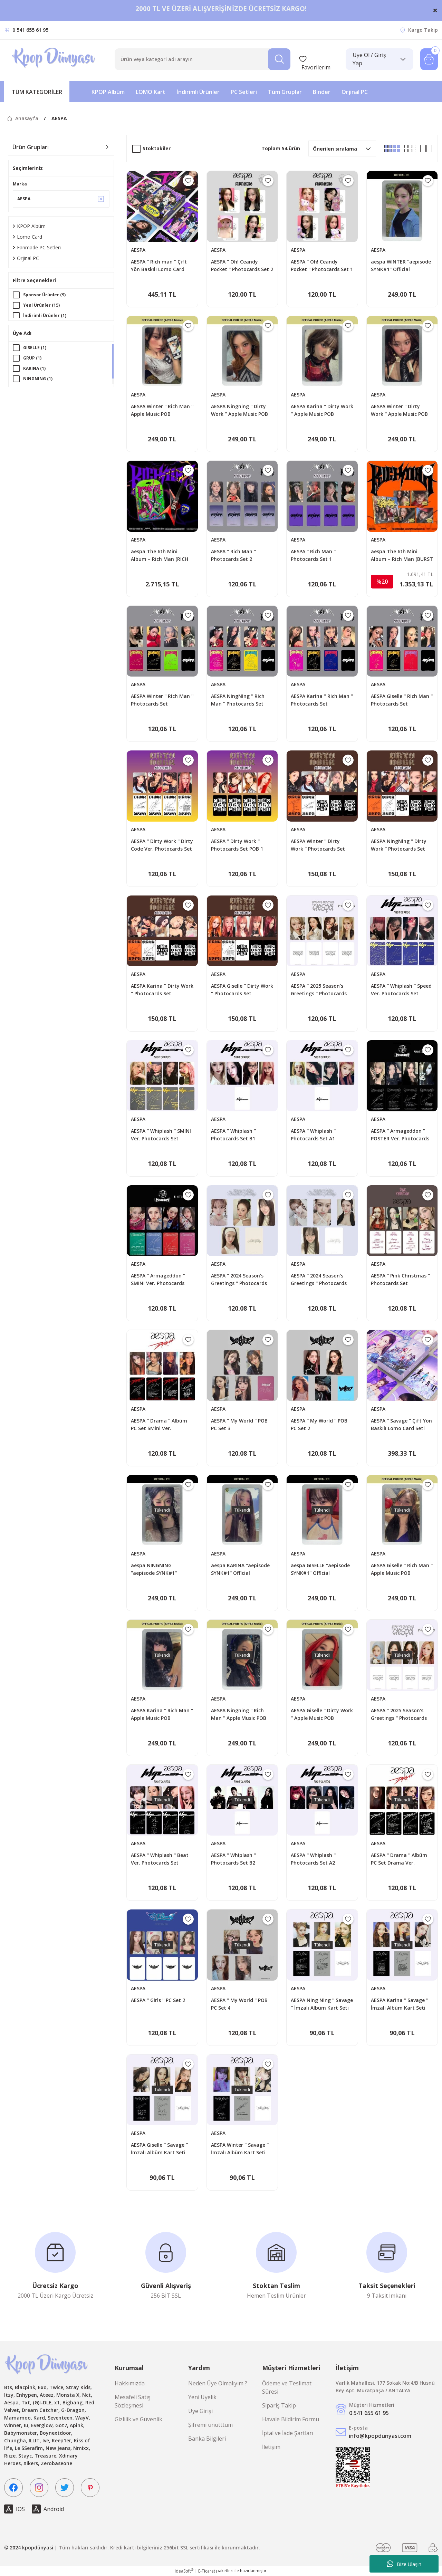  I want to click on AESPA Karina '' Rich Man '' Photocards Set, so click(322, 700).